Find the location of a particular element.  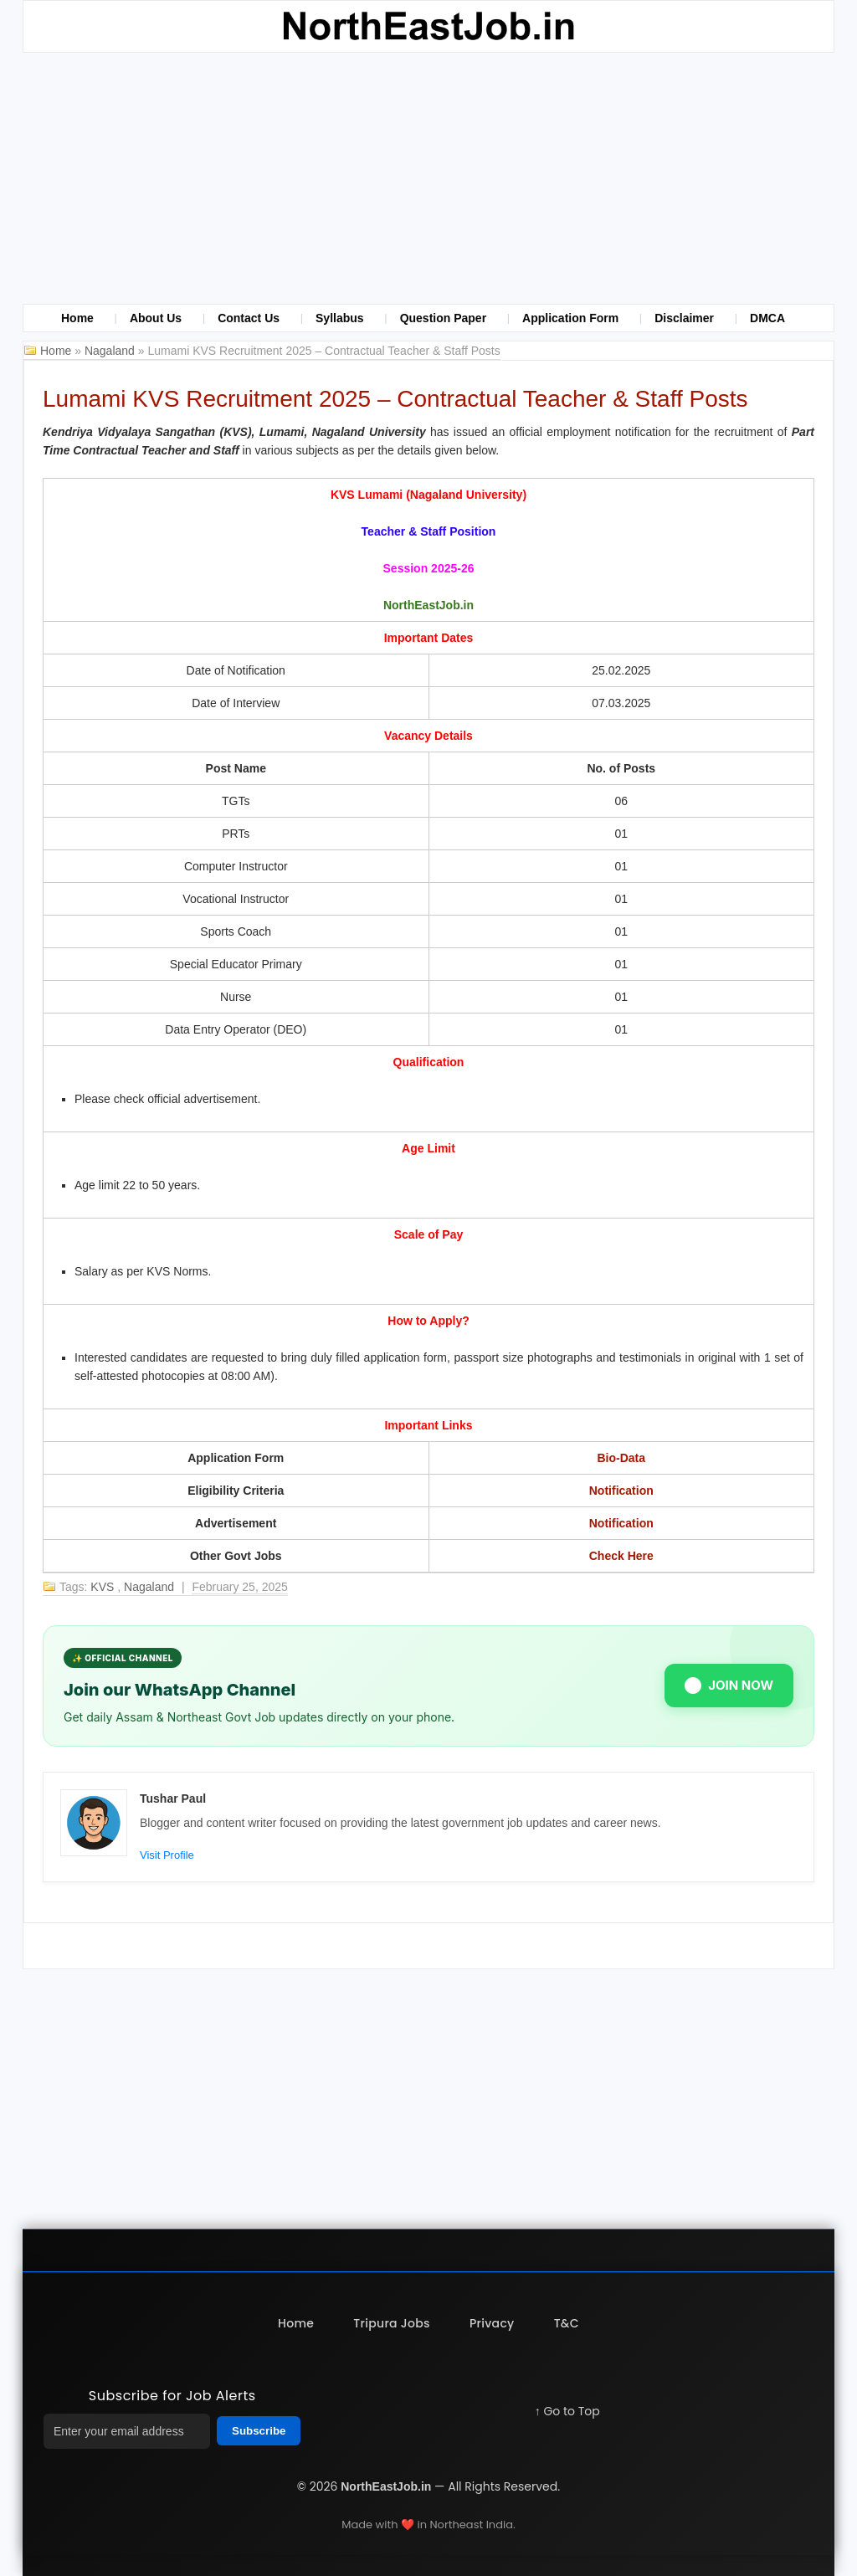

[Advertisement] is located at coordinates (428, 178).